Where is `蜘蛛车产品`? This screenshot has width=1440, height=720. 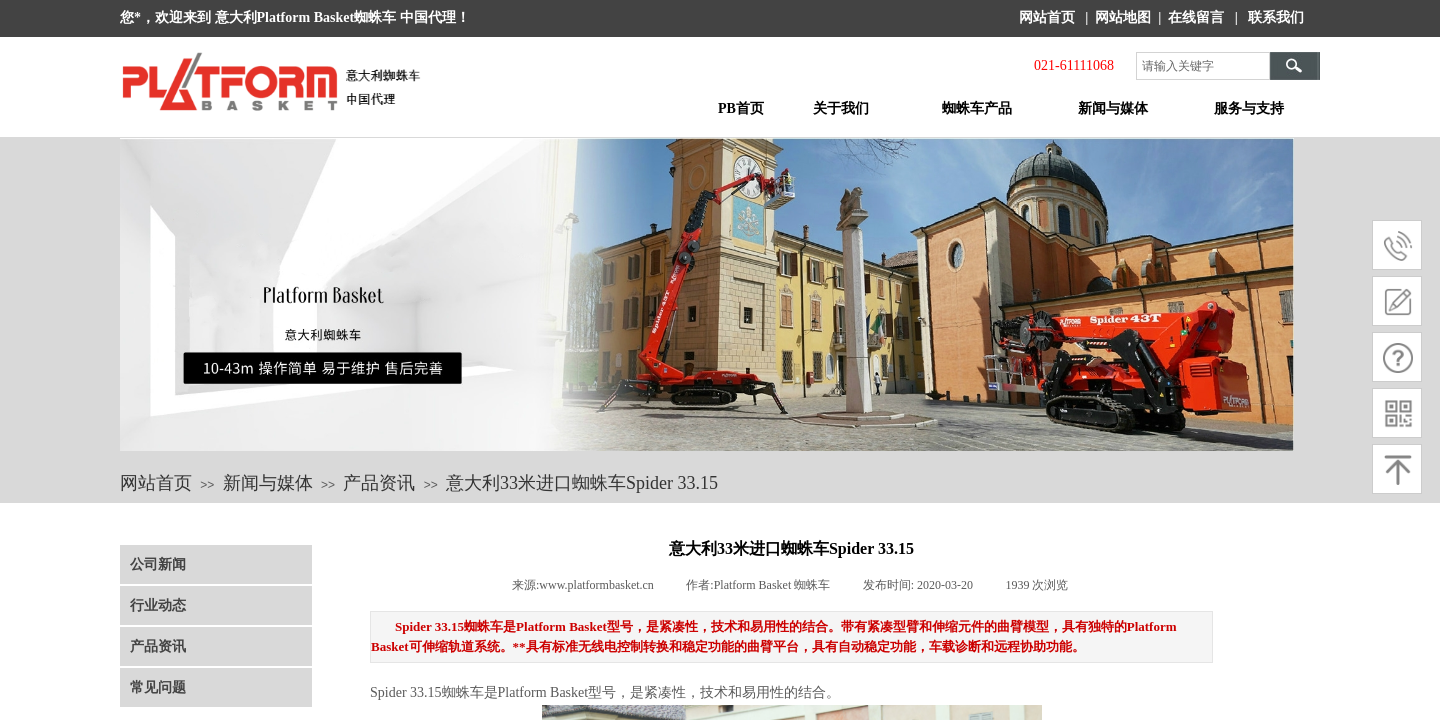
蜘蛛车产品 is located at coordinates (977, 108).